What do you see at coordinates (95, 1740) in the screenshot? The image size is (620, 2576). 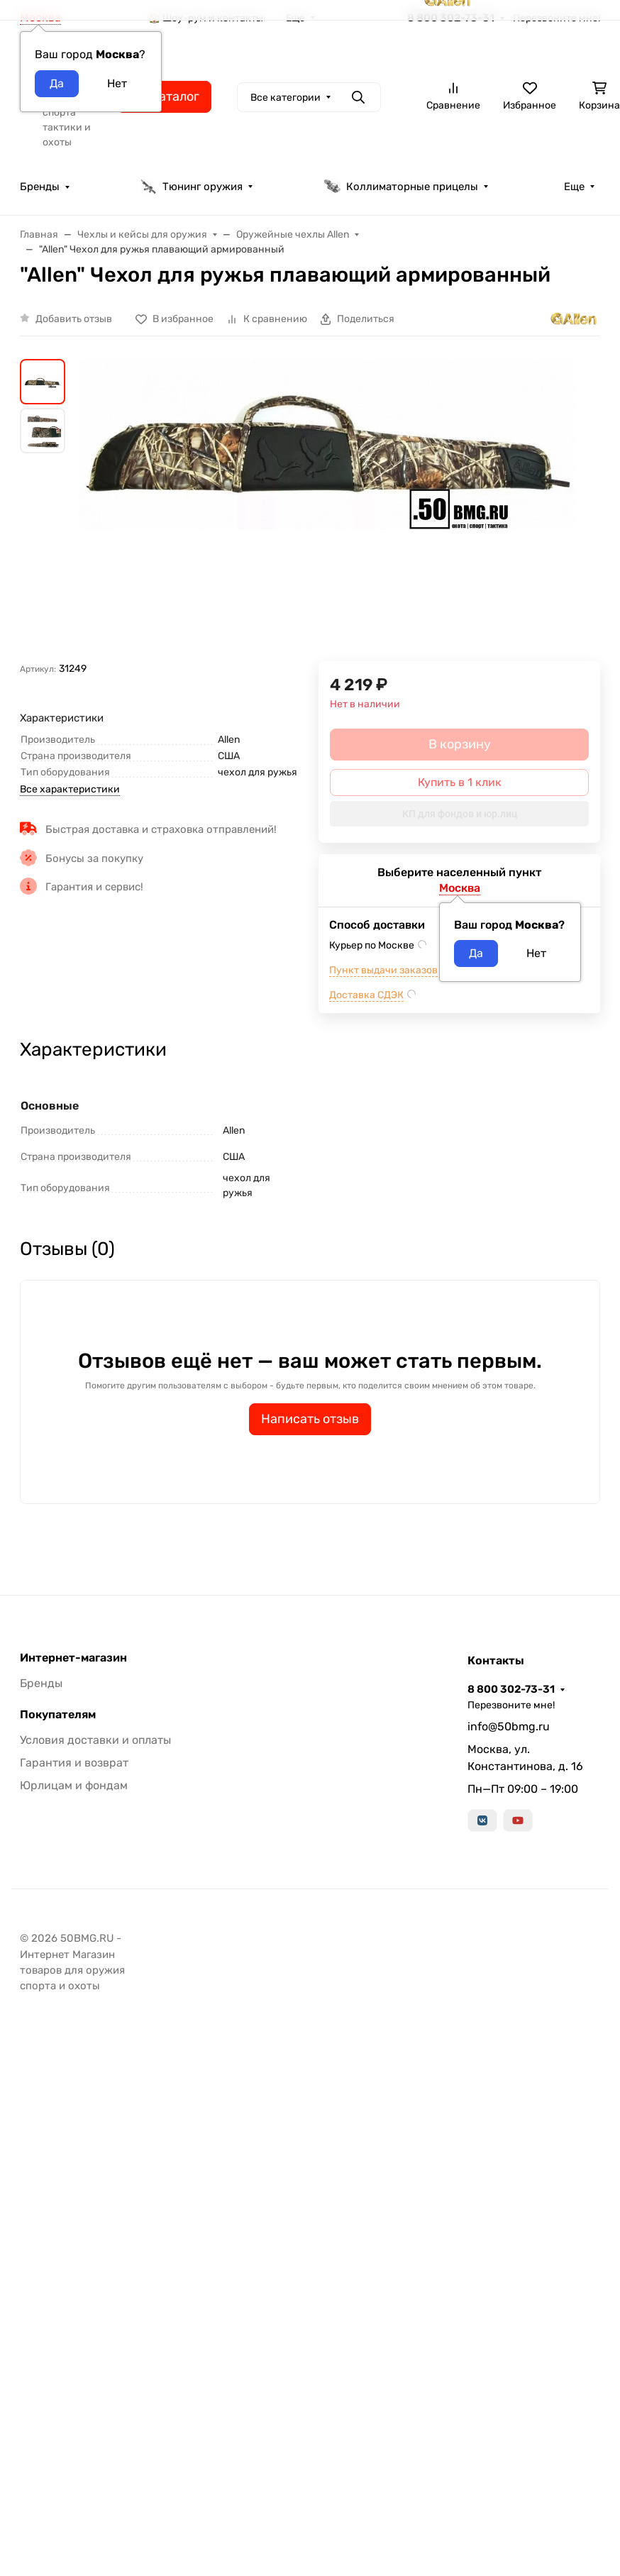 I see `Условия доставки и оплаты` at bounding box center [95, 1740].